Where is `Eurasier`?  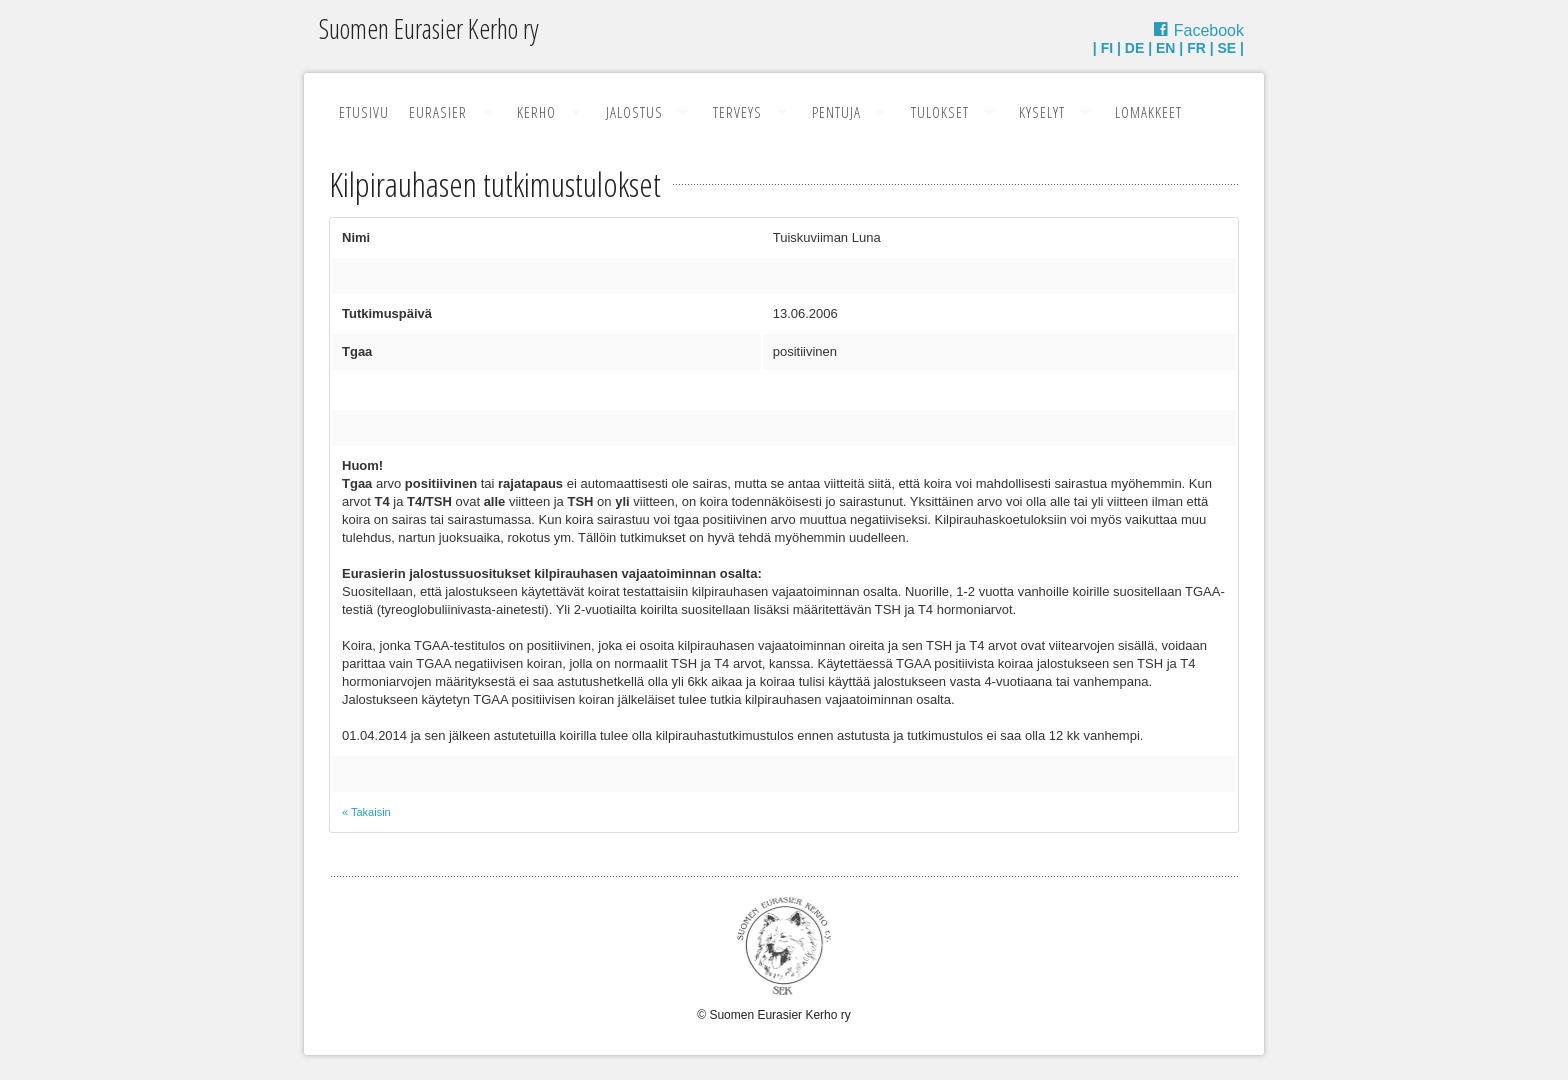 Eurasier is located at coordinates (438, 112).